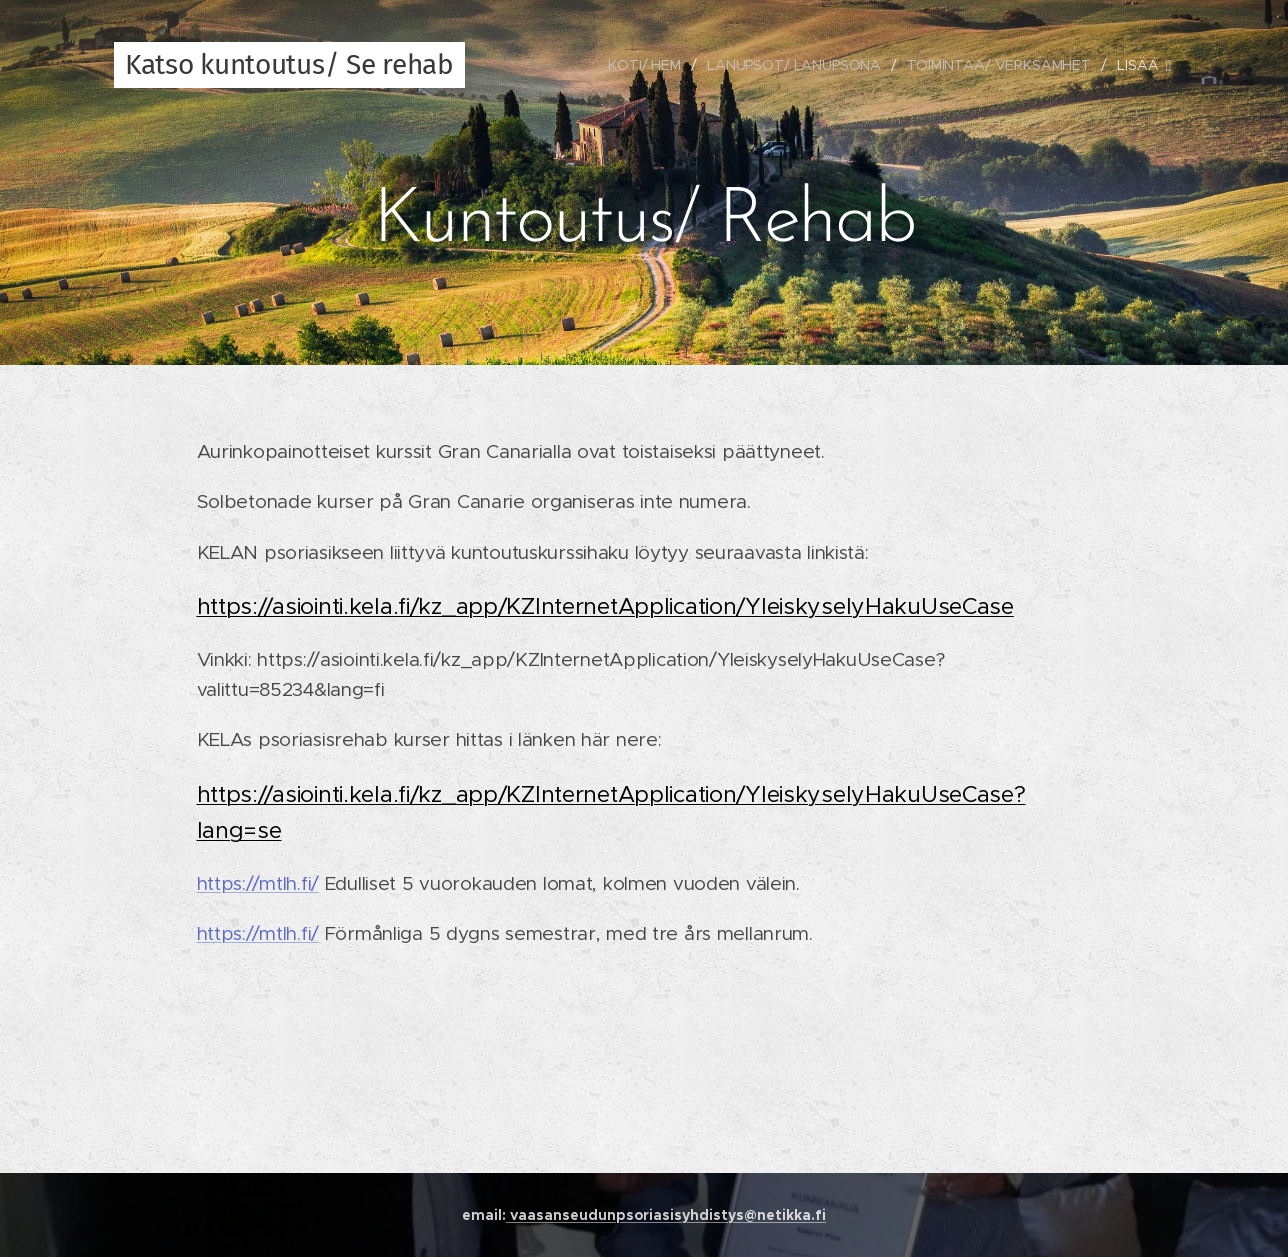  Describe the element at coordinates (605, 606) in the screenshot. I see `https://asiointi.kela.fi/kz_app/KZInternetApplication/YleiskyselyHakuUseCase` at that location.